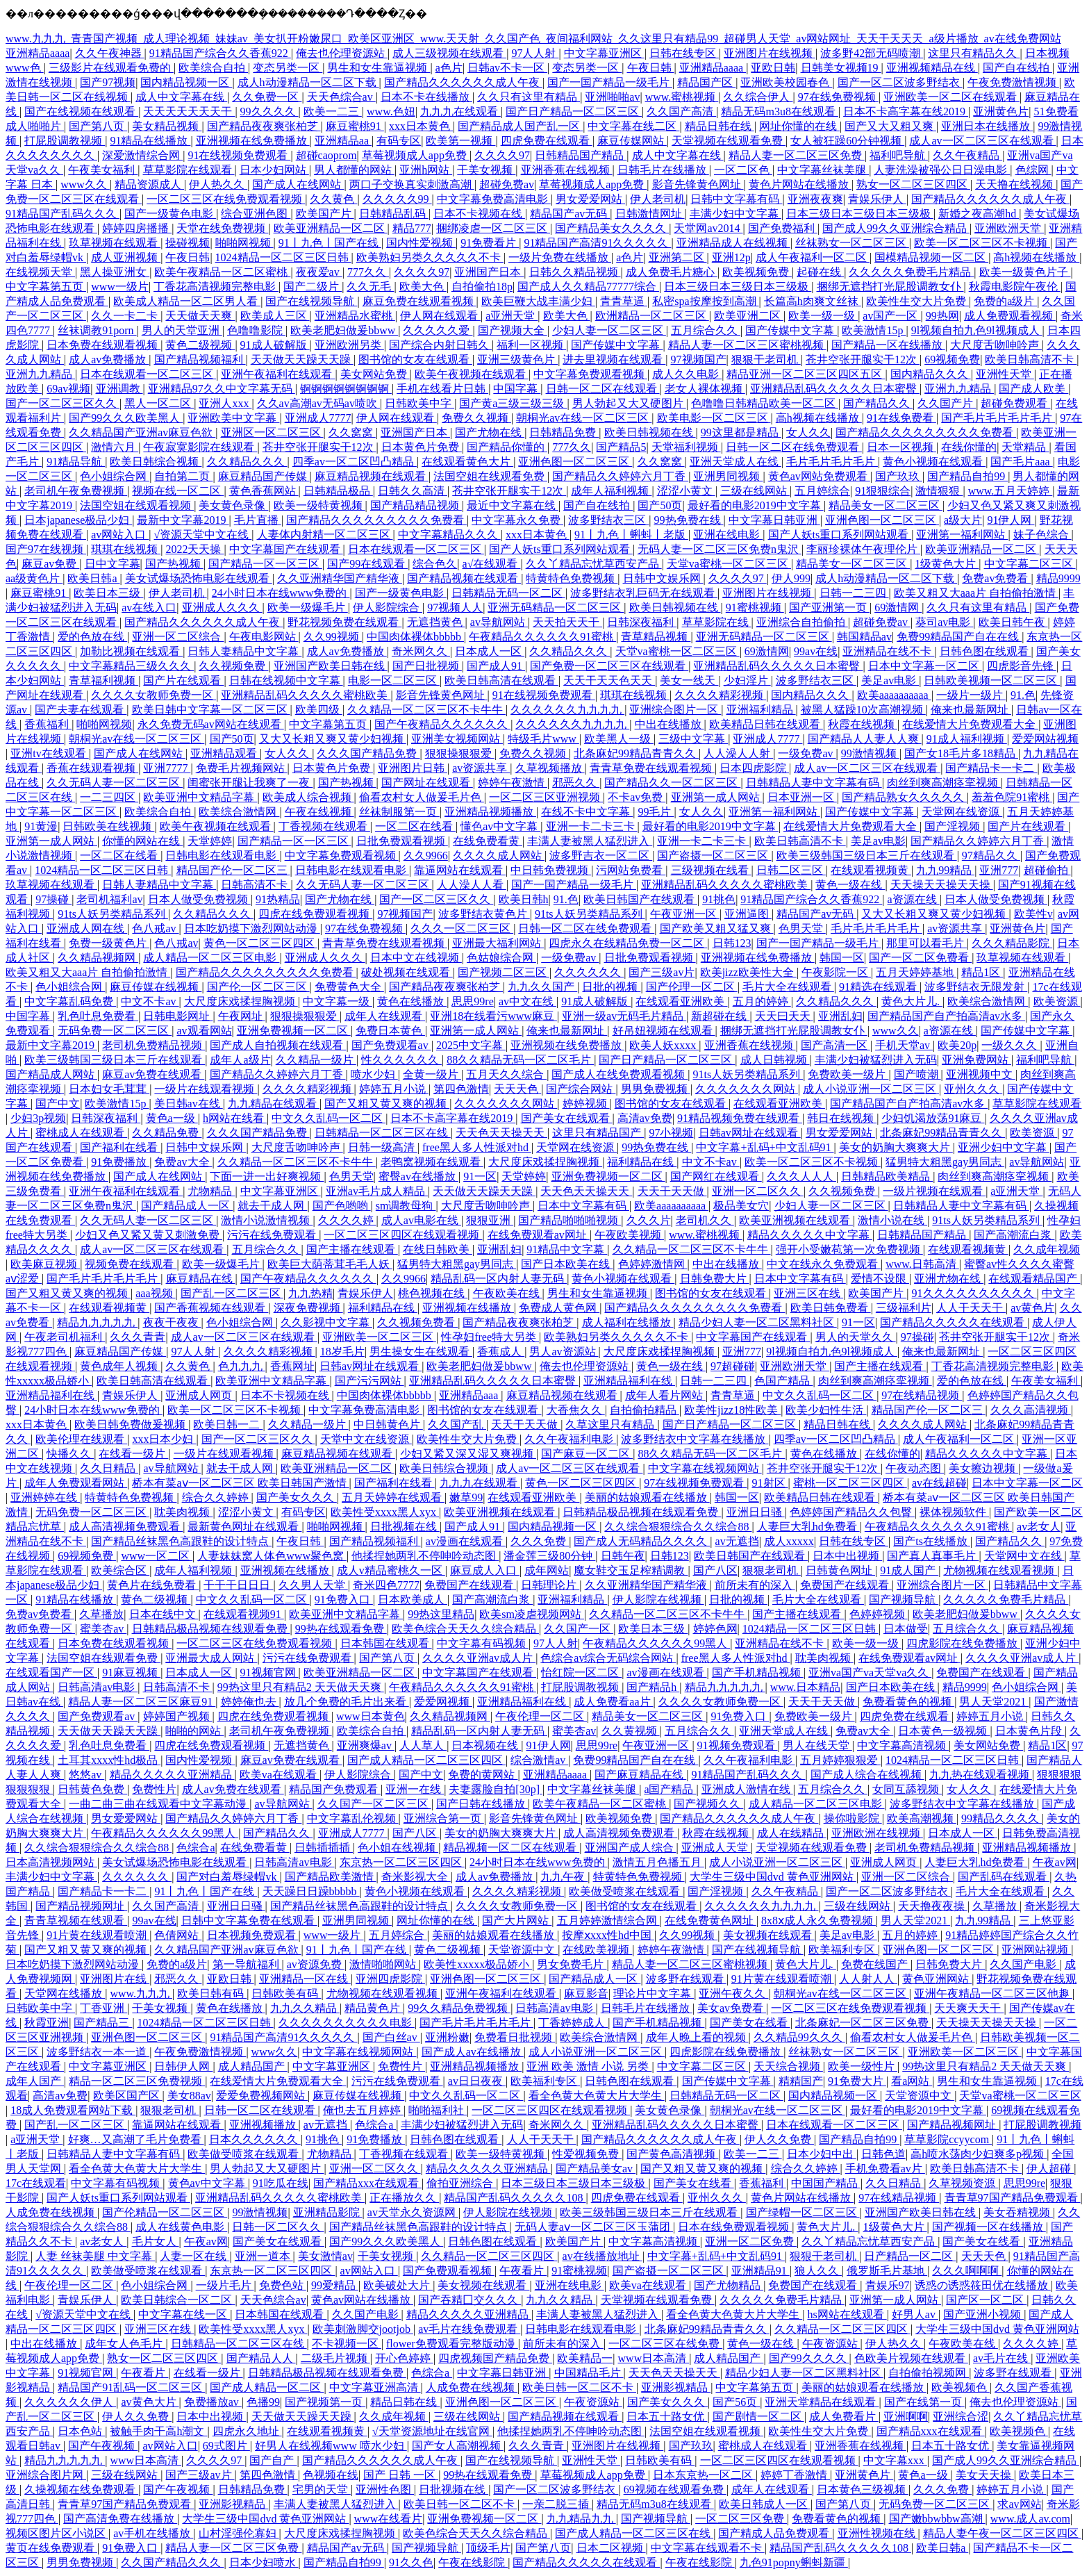 Image resolution: width=1089 pixels, height=2576 pixels. What do you see at coordinates (609, 82) in the screenshot?
I see `国产一国产精品一级毛片` at bounding box center [609, 82].